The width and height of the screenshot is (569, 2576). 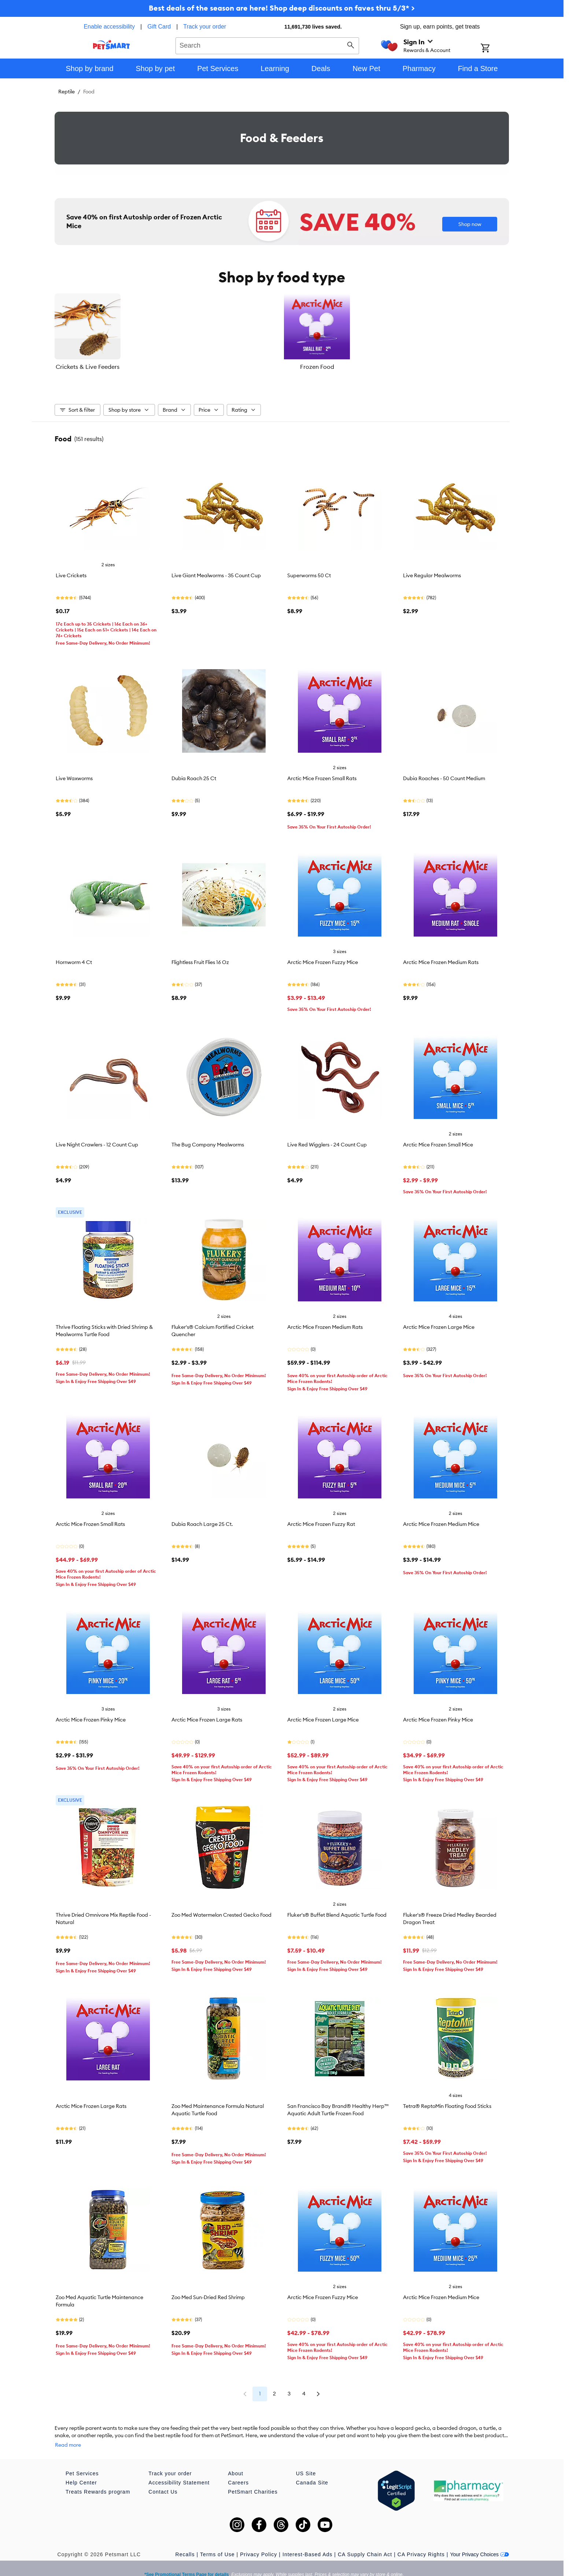 I want to click on Reptile, so click(x=66, y=91).